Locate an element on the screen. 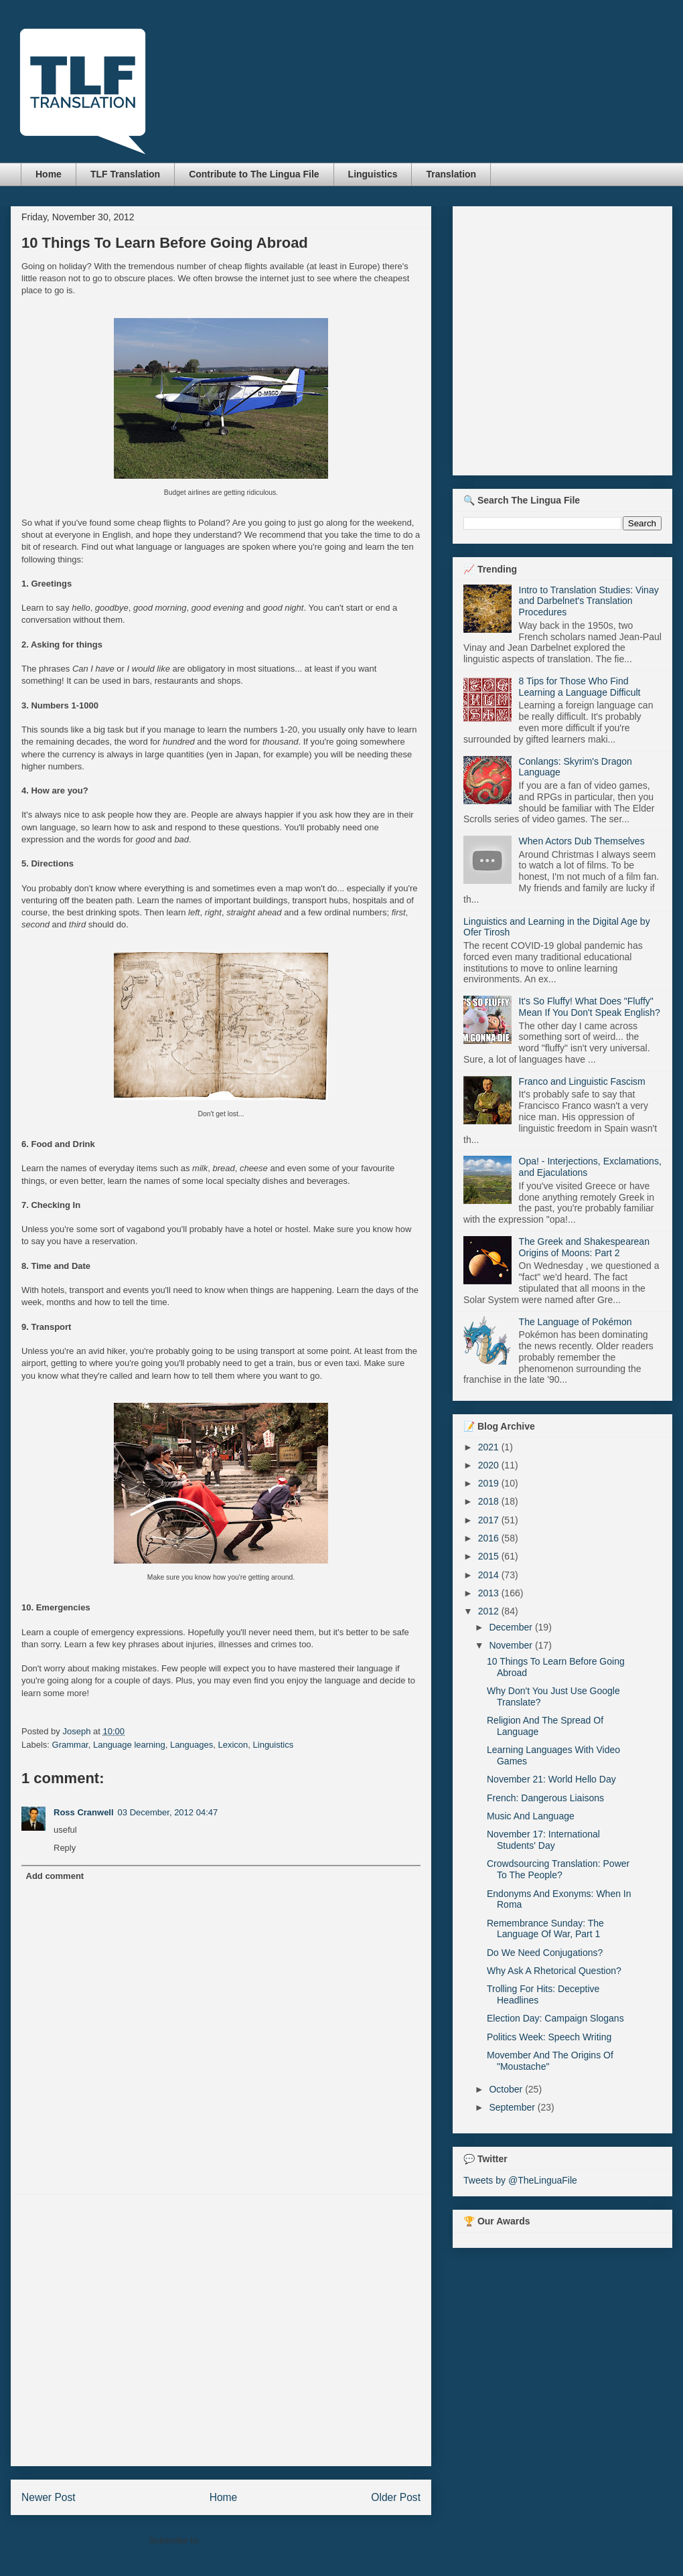 This screenshot has width=683, height=2576. Languages is located at coordinates (191, 1745).